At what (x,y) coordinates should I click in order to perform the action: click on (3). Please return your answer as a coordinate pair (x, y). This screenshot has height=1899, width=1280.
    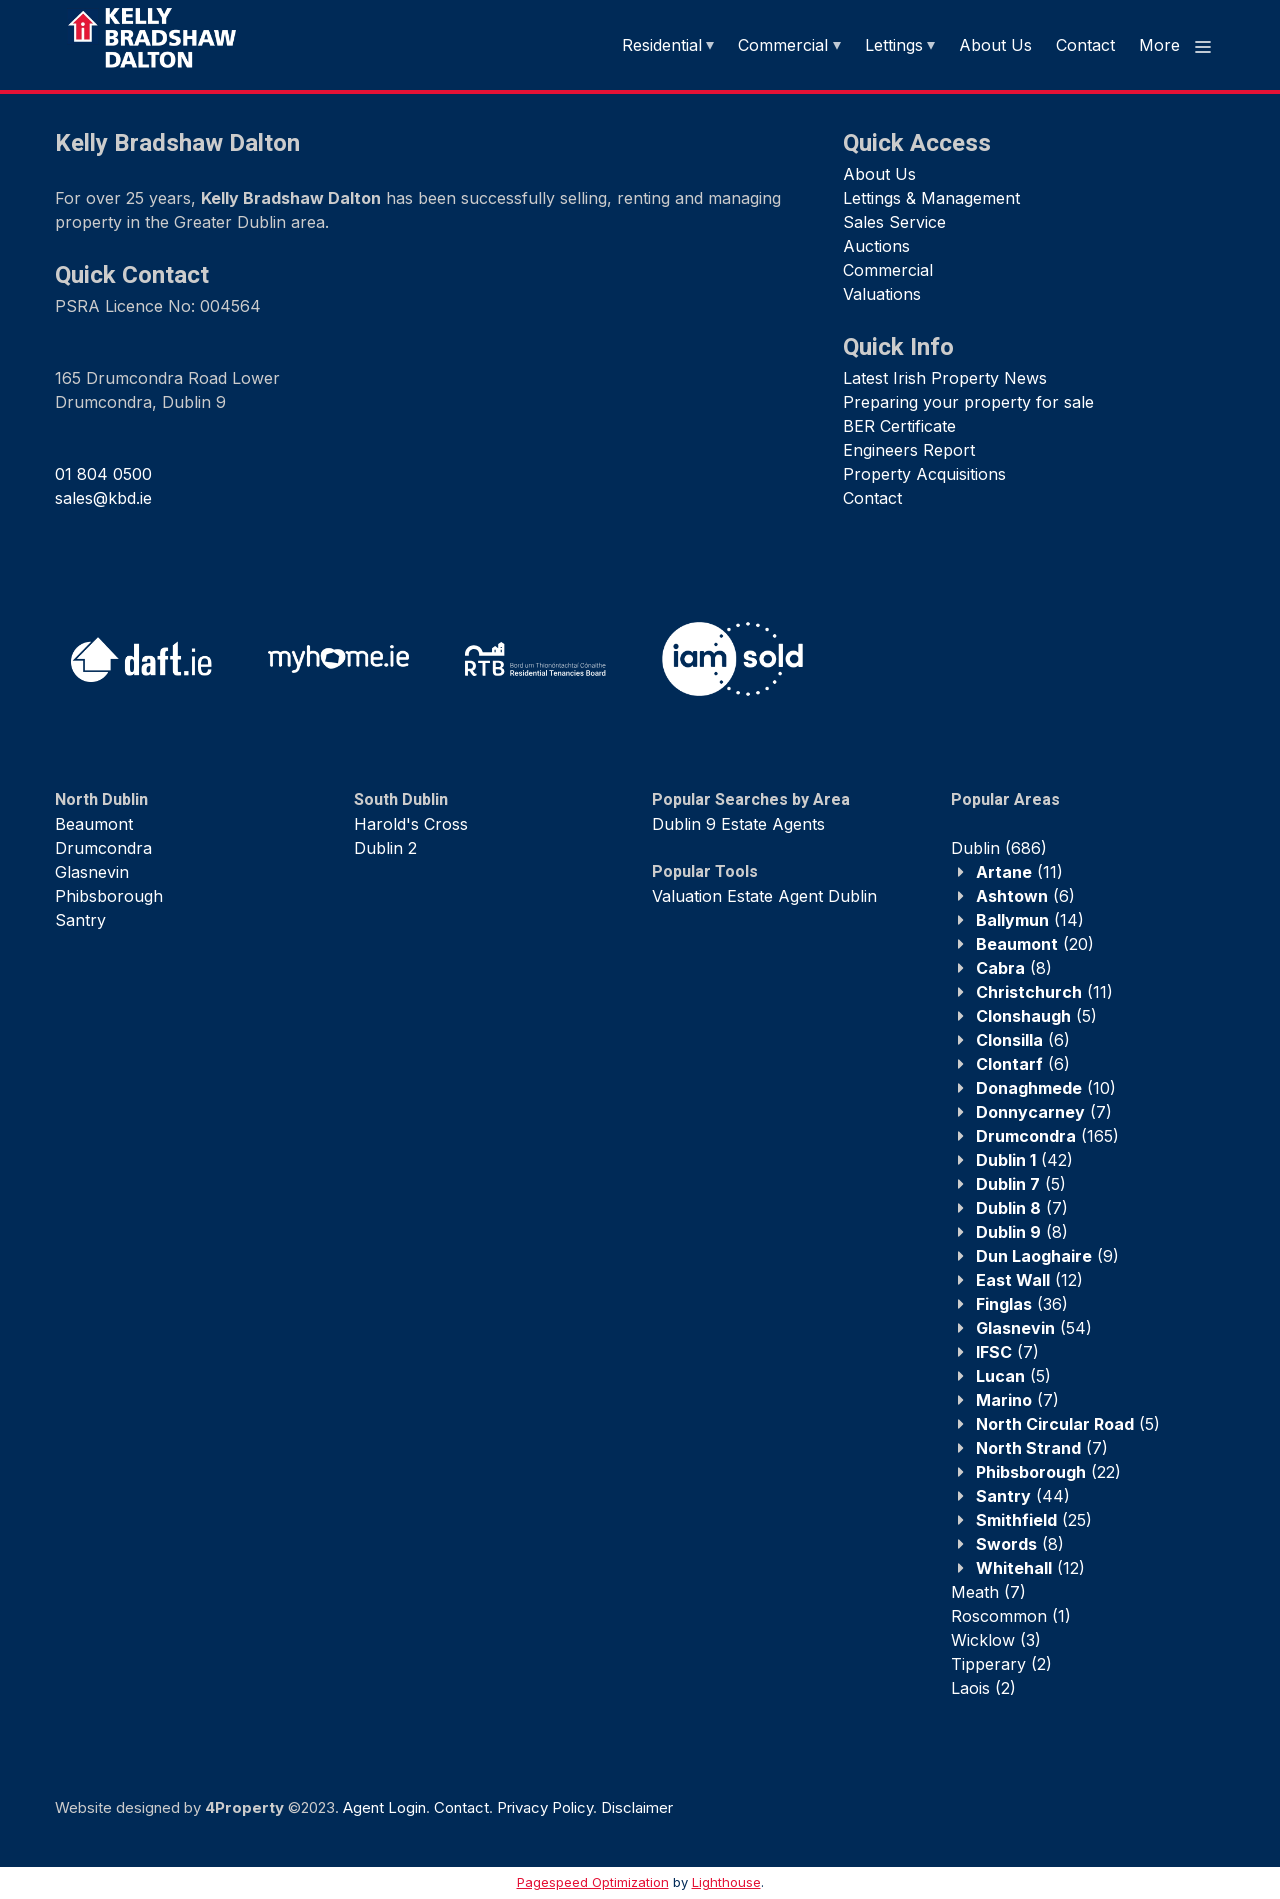
    Looking at the image, I should click on (996, 1640).